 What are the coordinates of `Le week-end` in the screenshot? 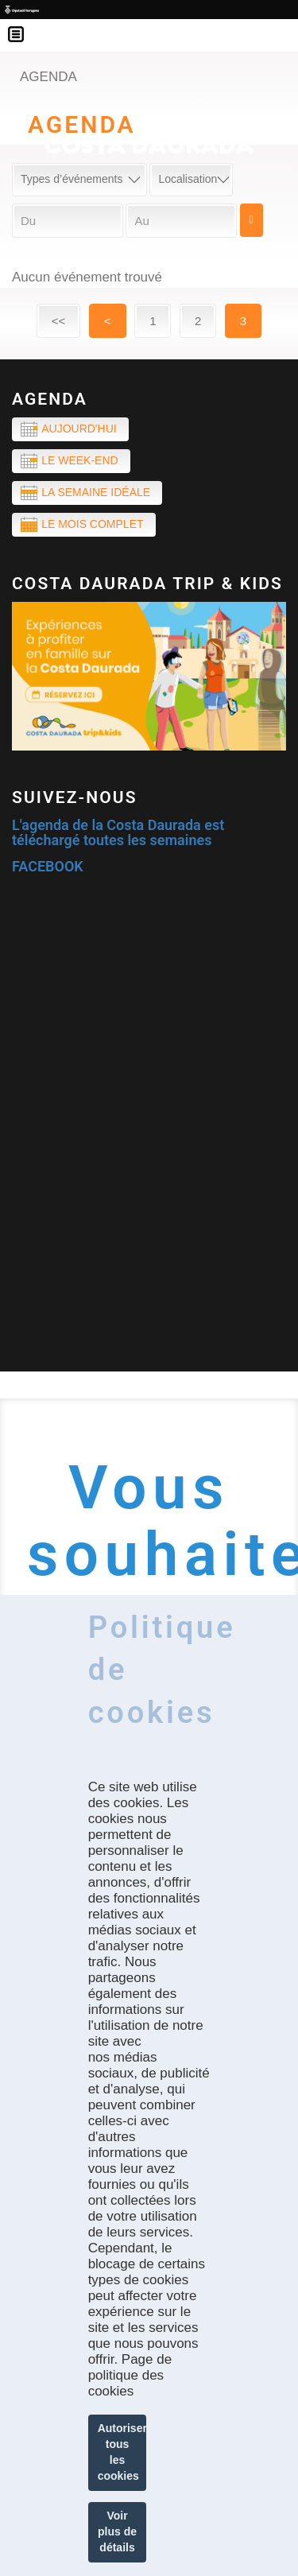 It's located at (79, 460).